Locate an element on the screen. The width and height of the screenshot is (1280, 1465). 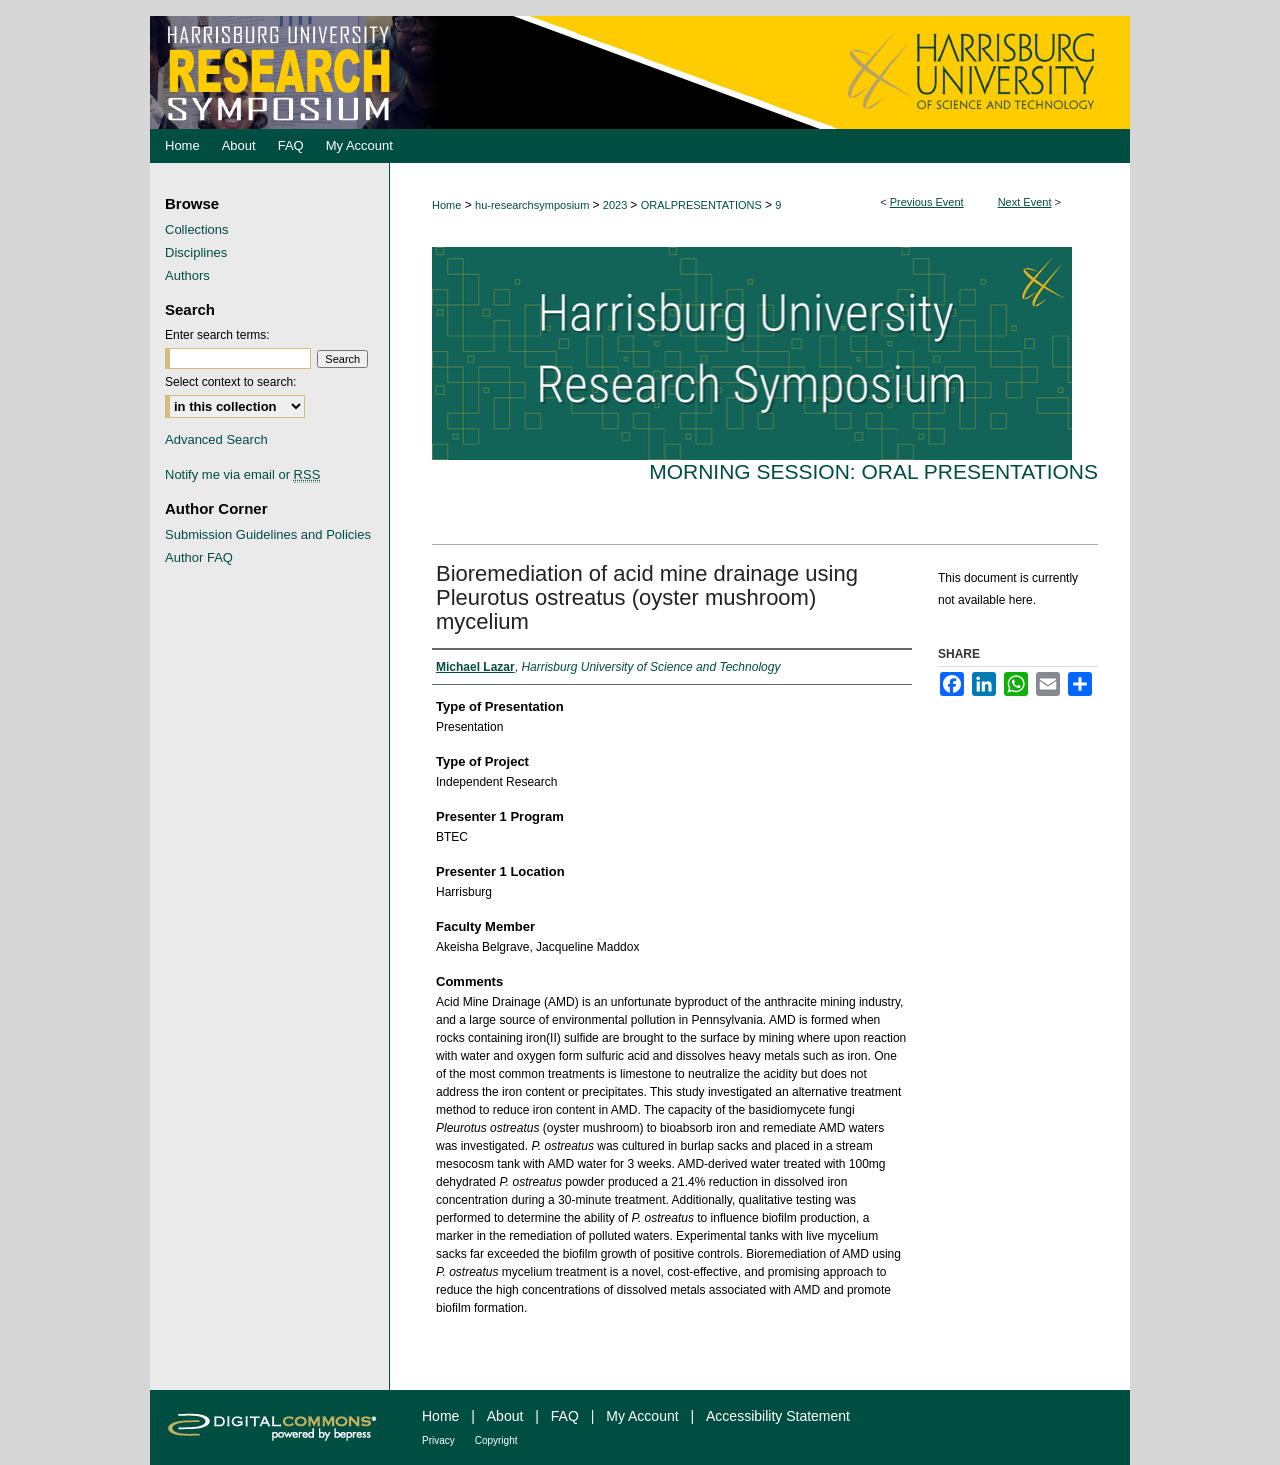
Accessibility Statement is located at coordinates (778, 1416).